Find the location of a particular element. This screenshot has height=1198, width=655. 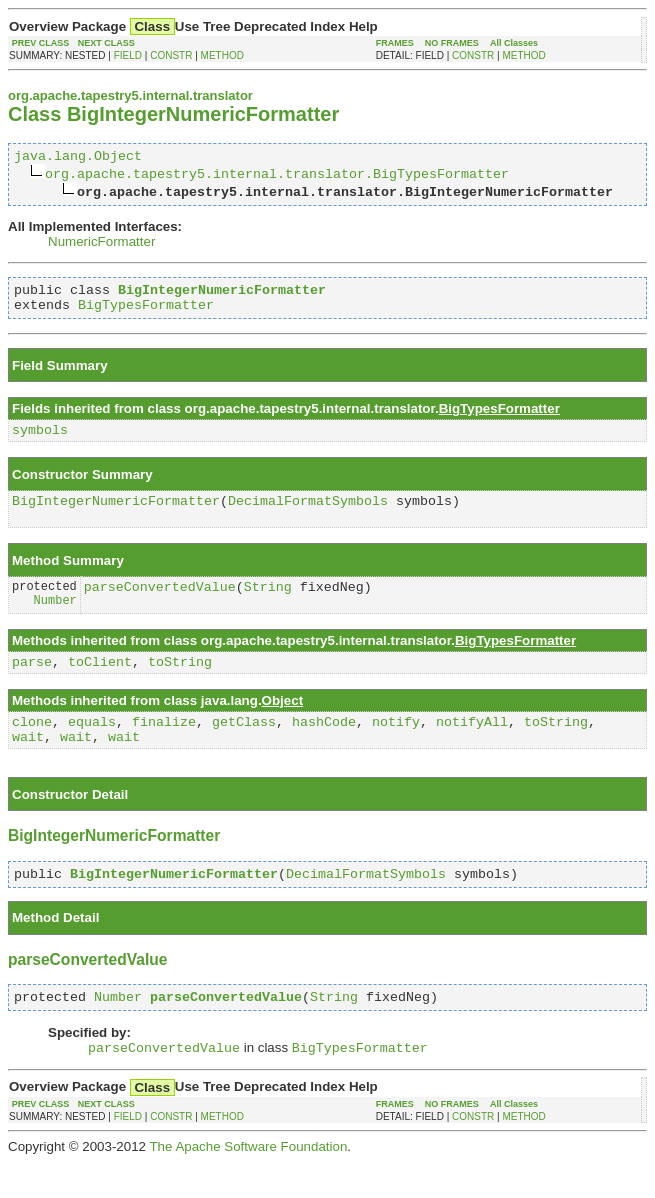

Number is located at coordinates (55, 620).